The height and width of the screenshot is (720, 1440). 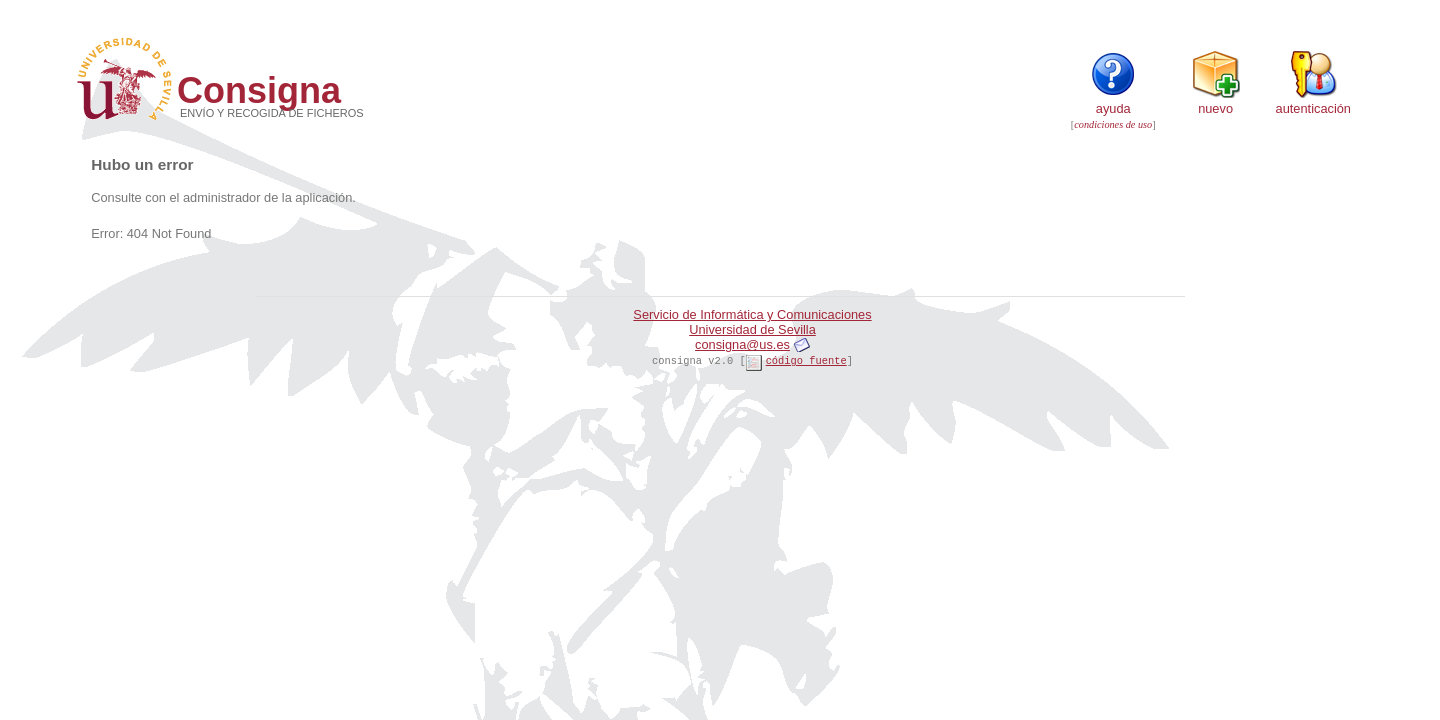 I want to click on Autenticación, so click(x=1313, y=101).